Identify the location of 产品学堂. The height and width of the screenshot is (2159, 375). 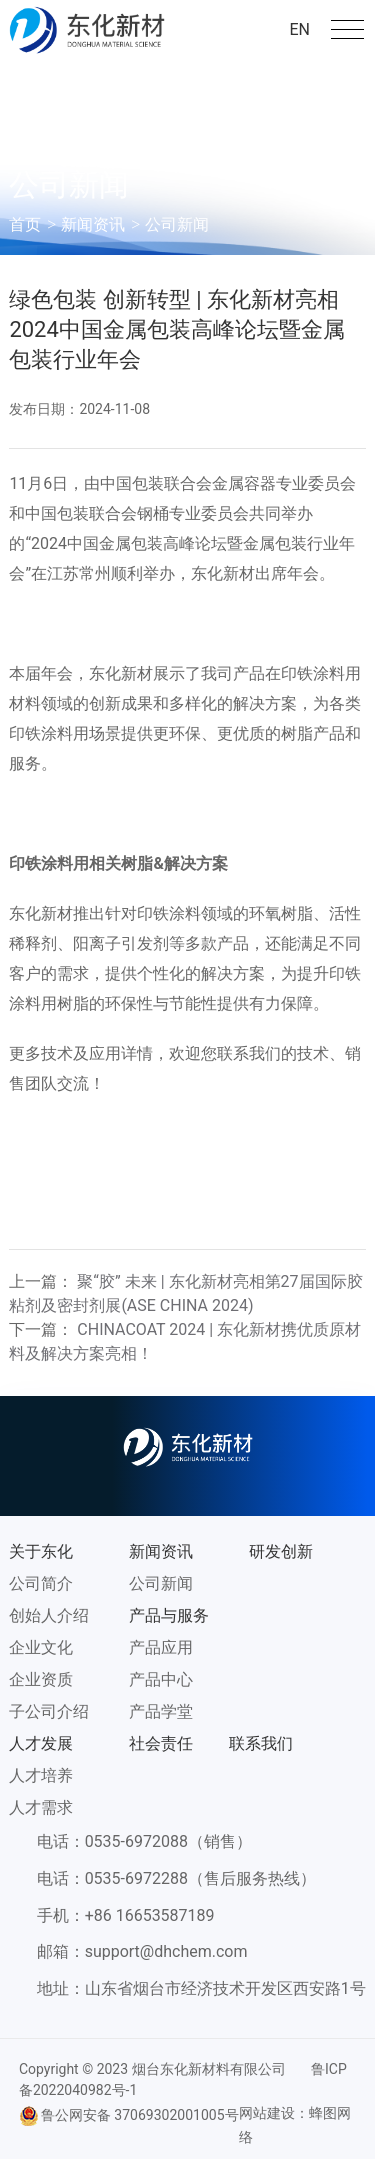
(161, 1711).